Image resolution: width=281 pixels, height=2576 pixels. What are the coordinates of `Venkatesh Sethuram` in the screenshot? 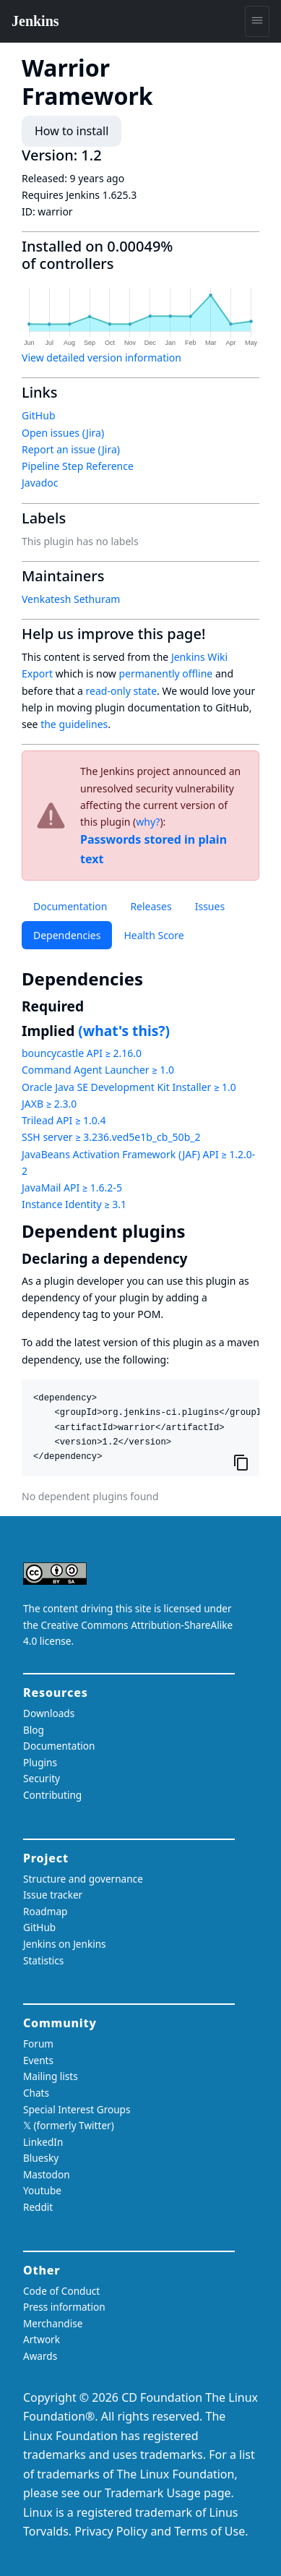 It's located at (71, 599).